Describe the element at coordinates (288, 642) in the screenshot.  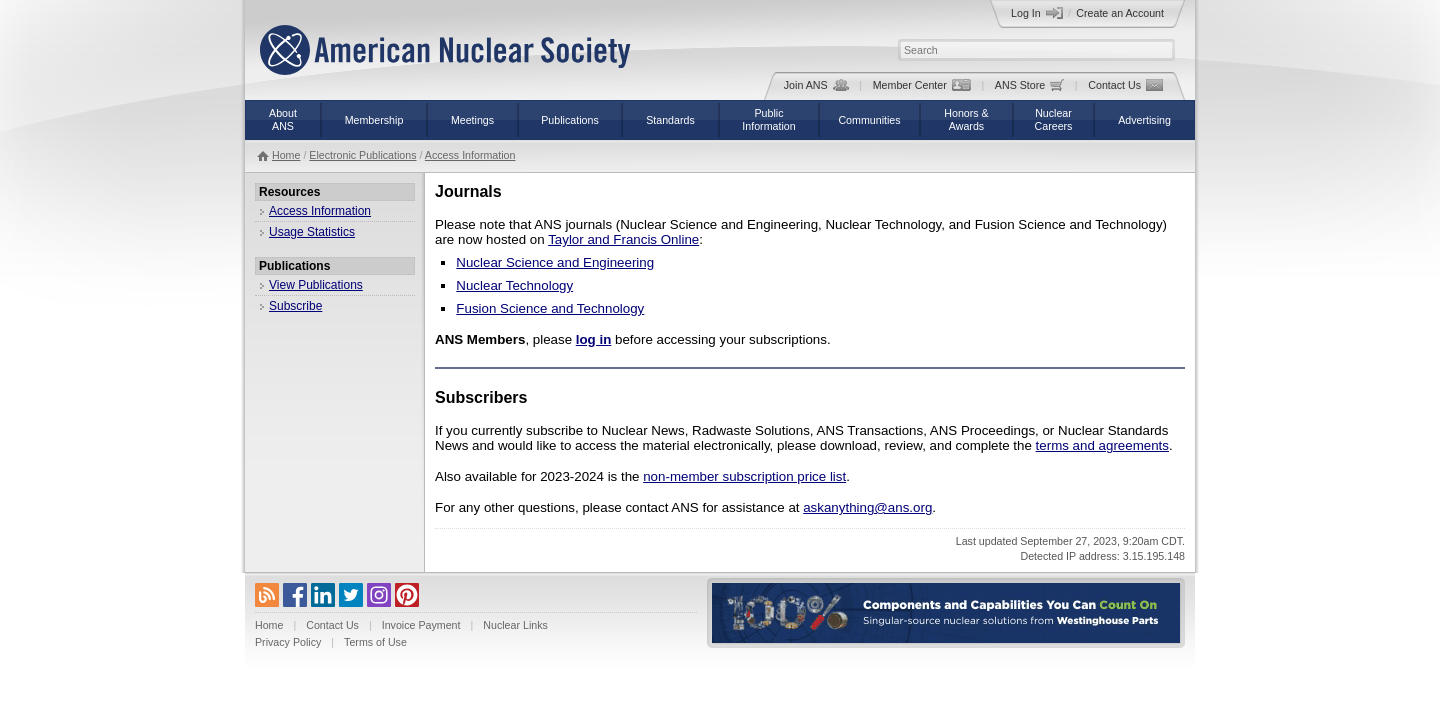
I see `Privacy Policy` at that location.